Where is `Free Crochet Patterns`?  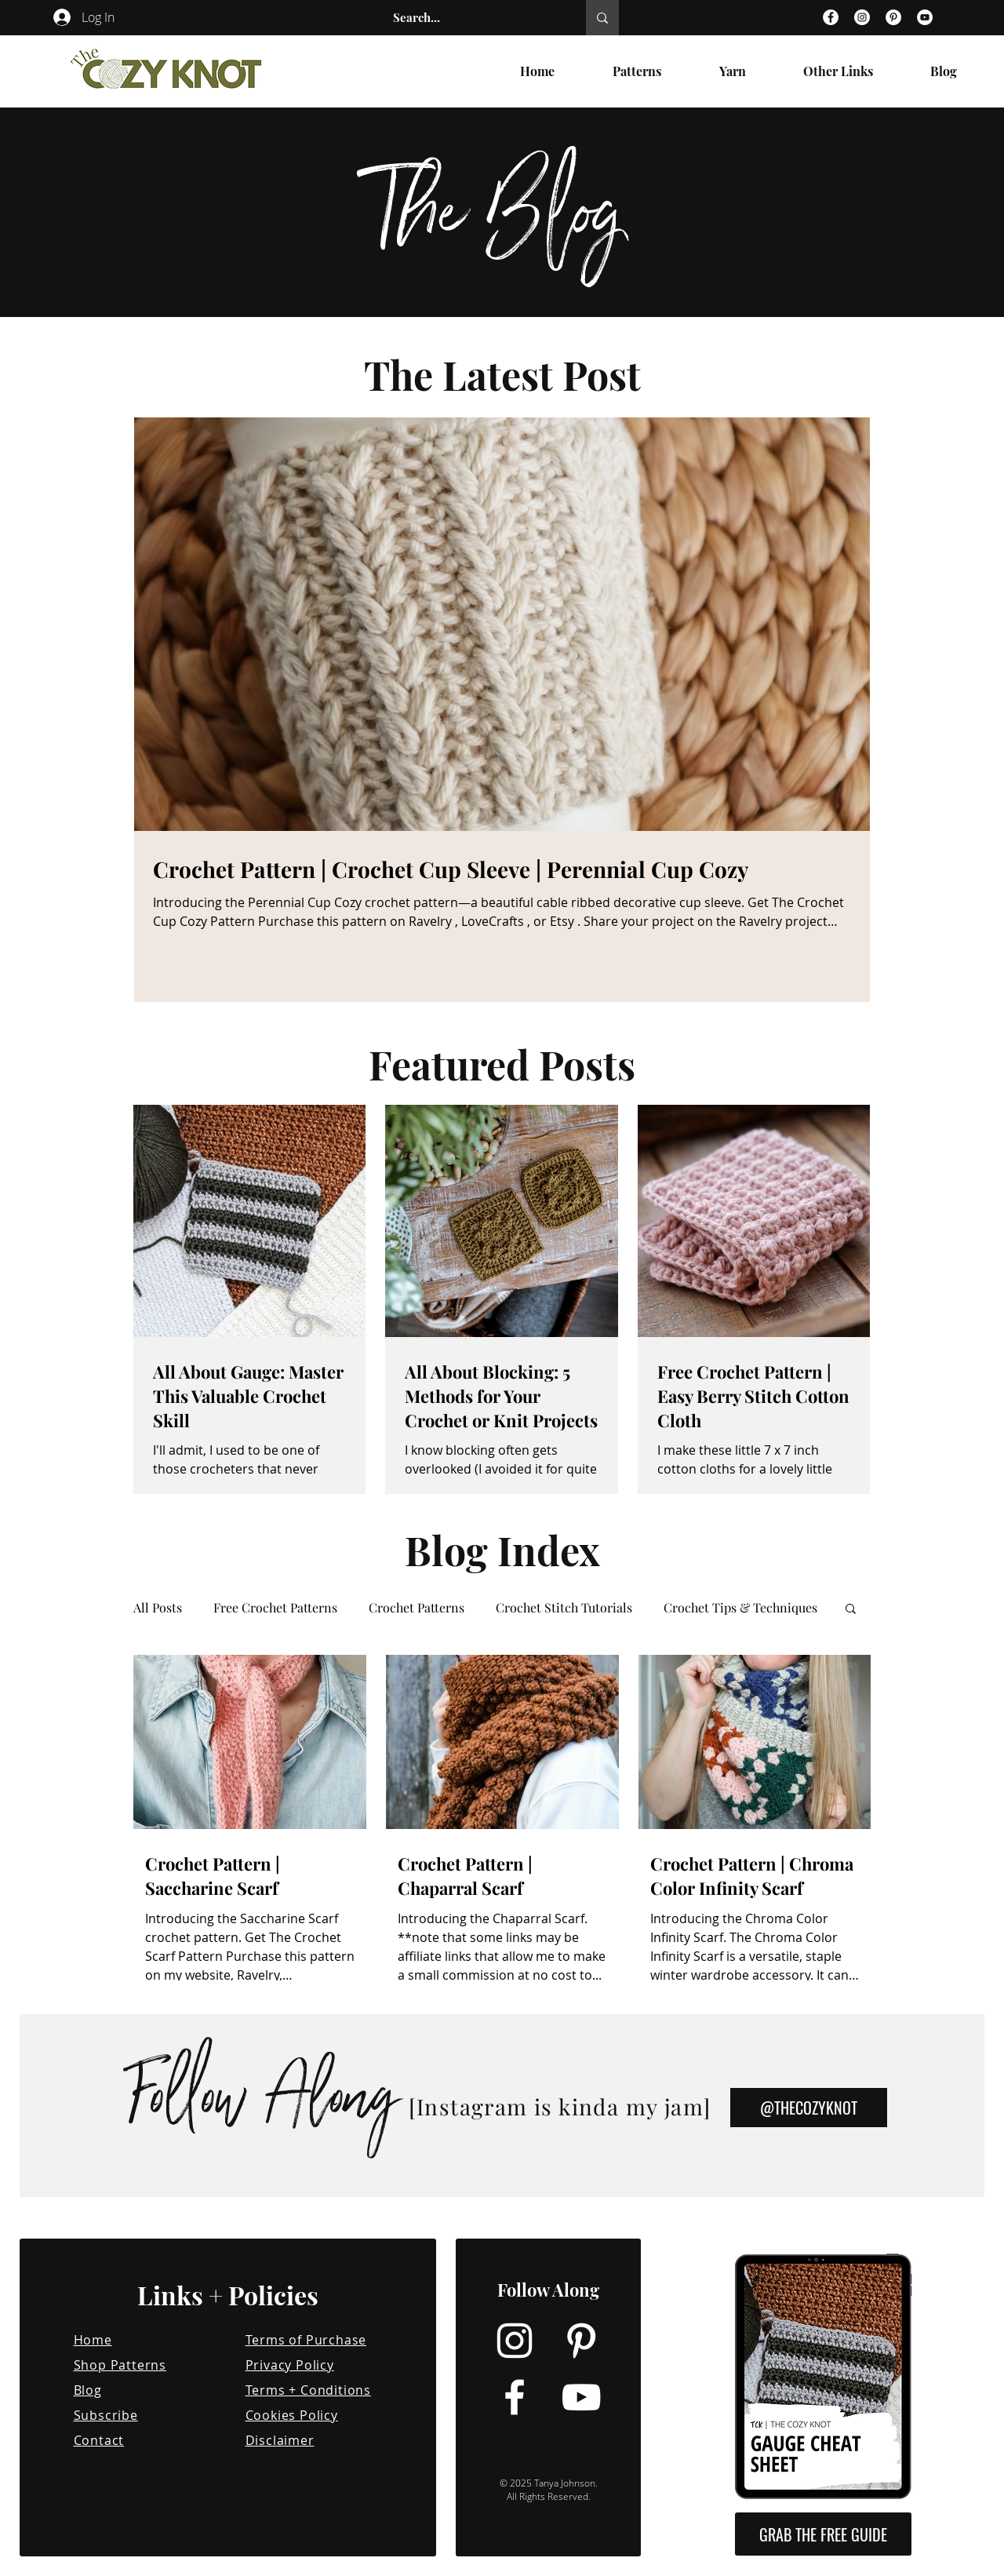 Free Crochet Patterns is located at coordinates (275, 1608).